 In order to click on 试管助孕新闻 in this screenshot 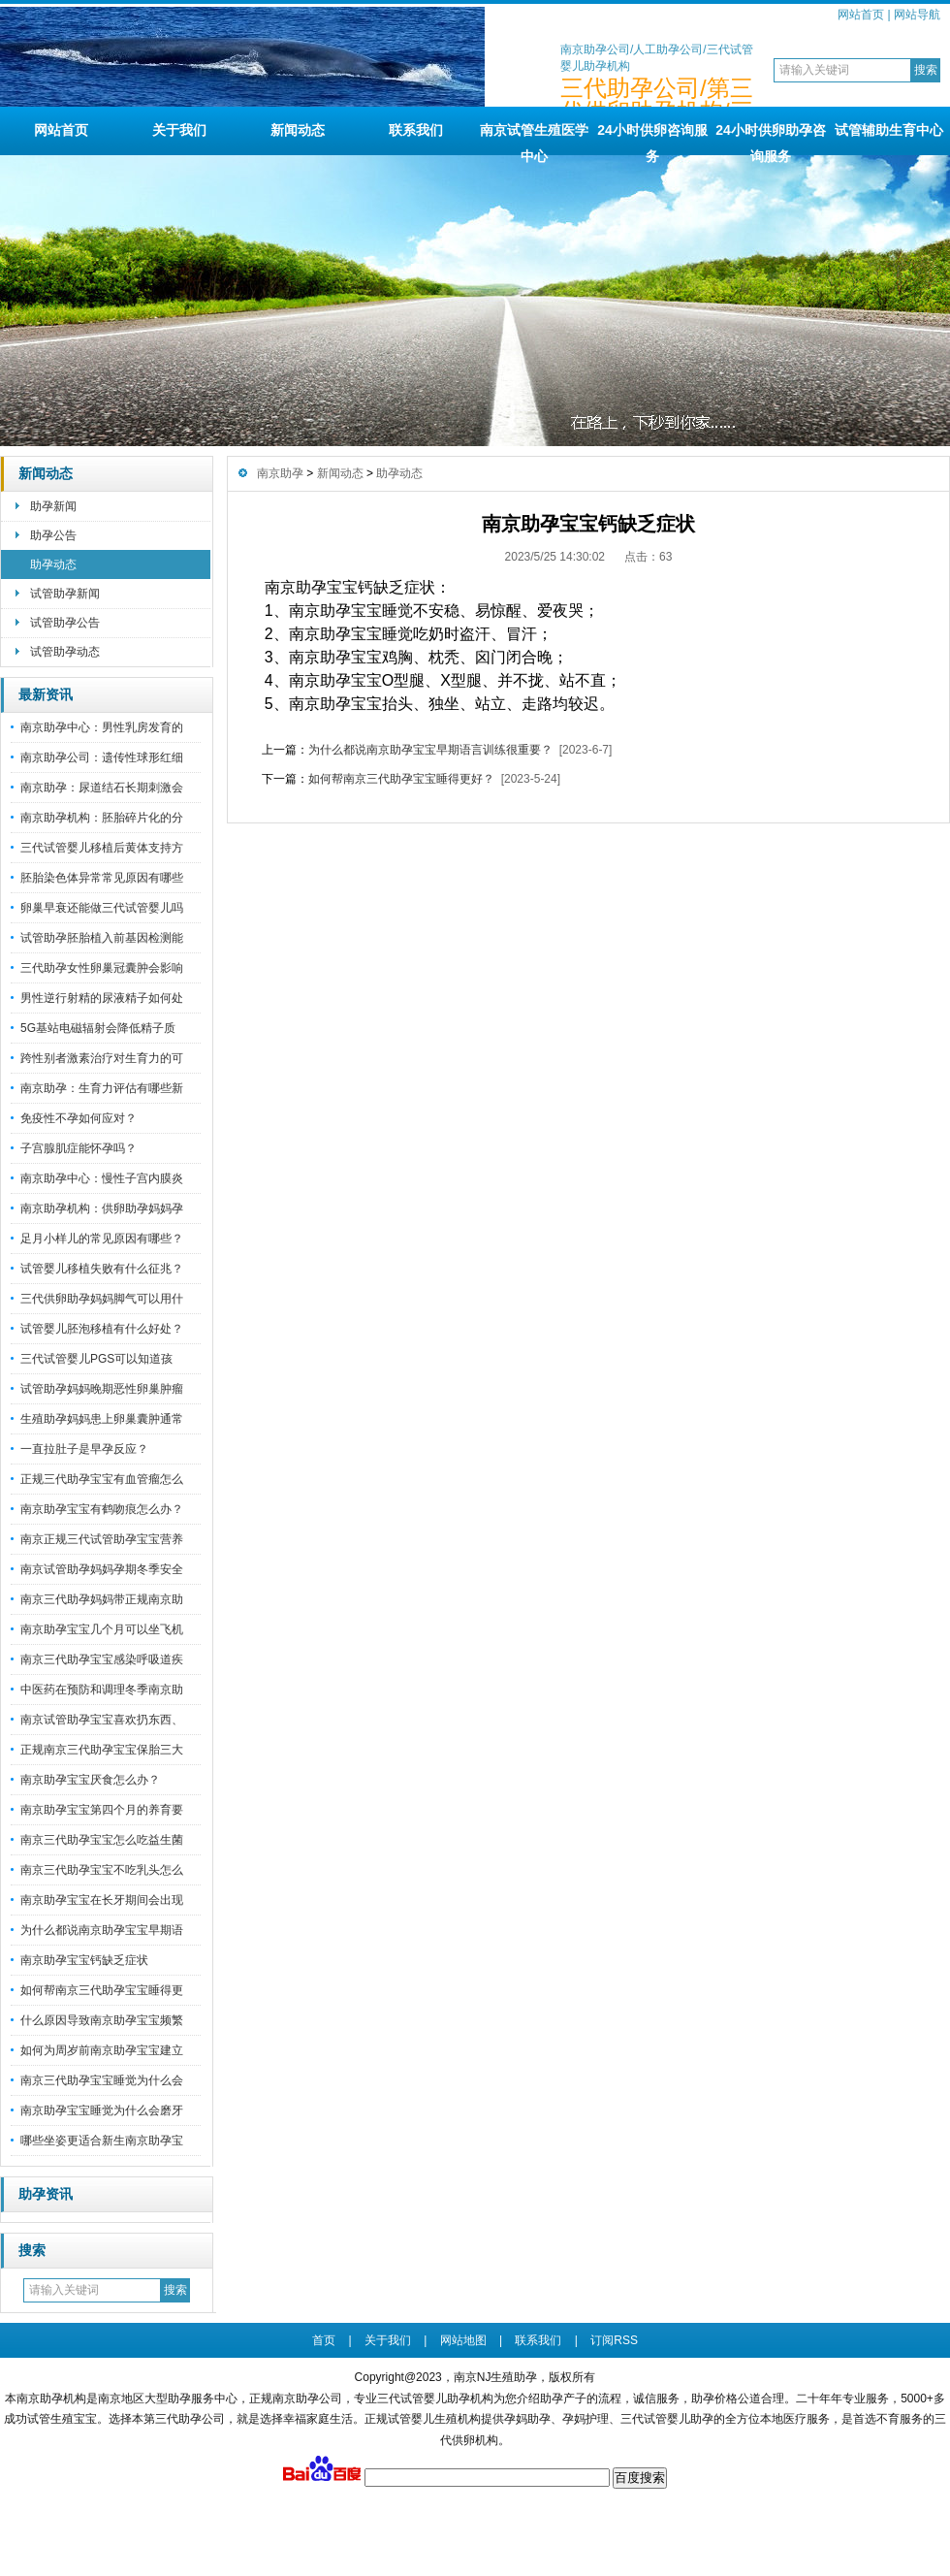, I will do `click(65, 593)`.